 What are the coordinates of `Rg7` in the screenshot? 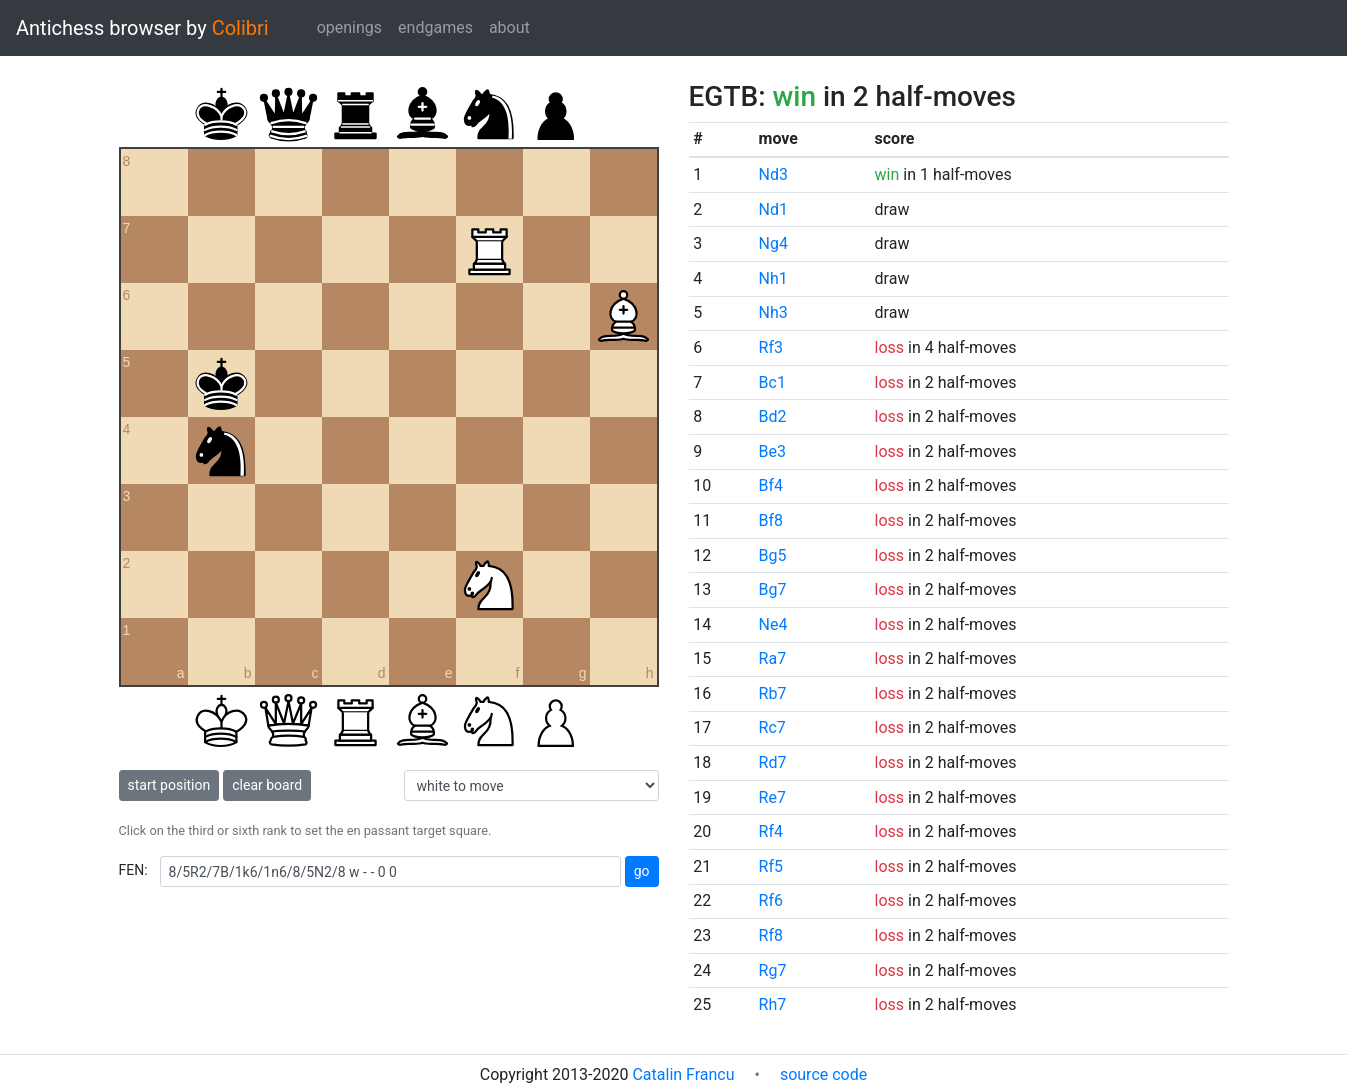 It's located at (773, 970).